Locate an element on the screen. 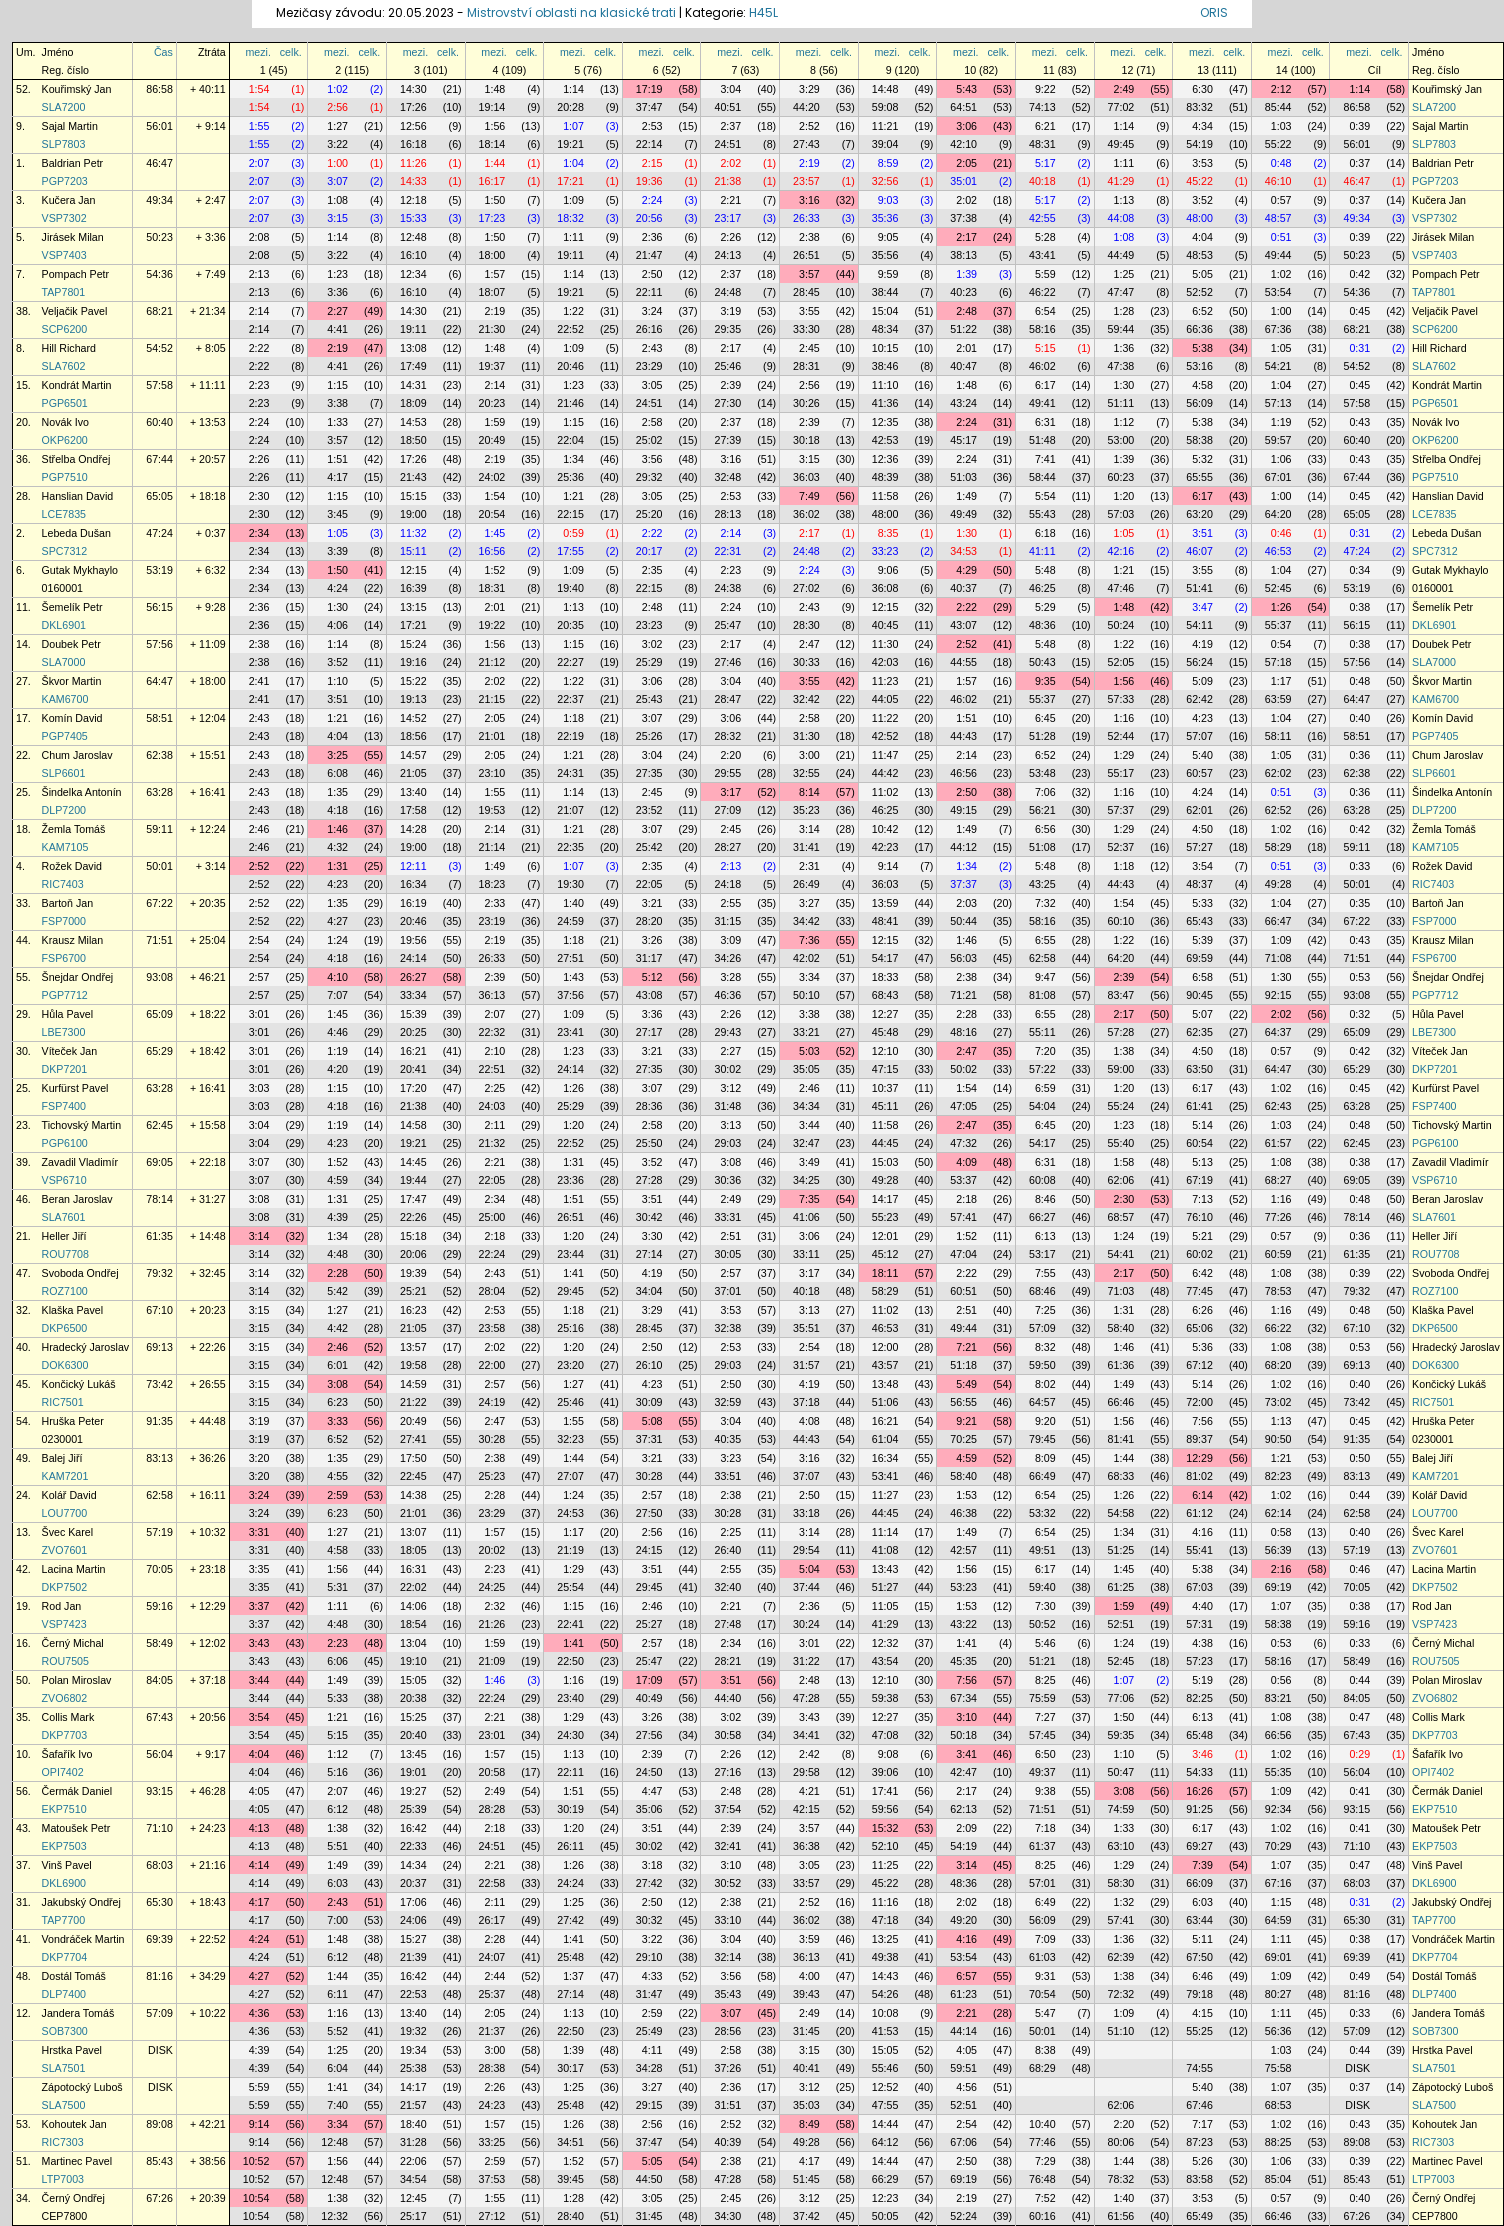  34:26 is located at coordinates (727, 958).